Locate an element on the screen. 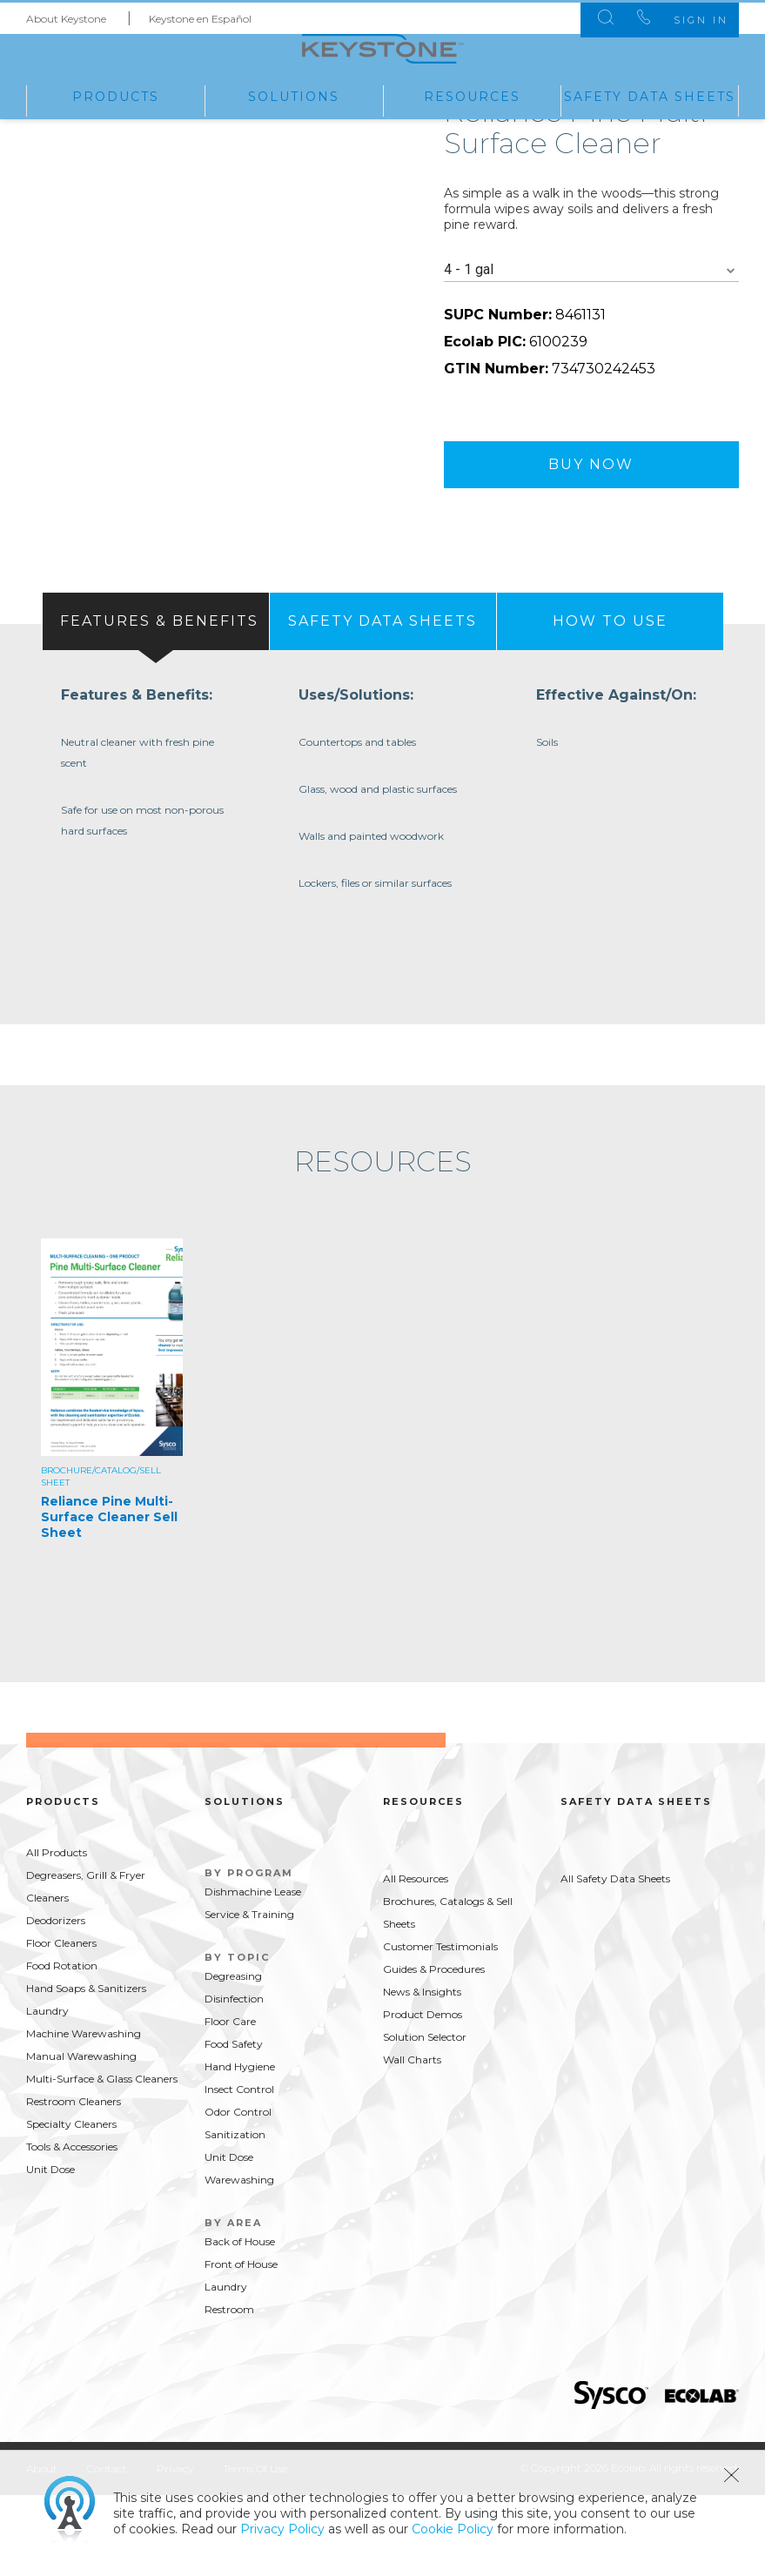 This screenshot has width=765, height=2576. Deodorizers is located at coordinates (55, 2000).